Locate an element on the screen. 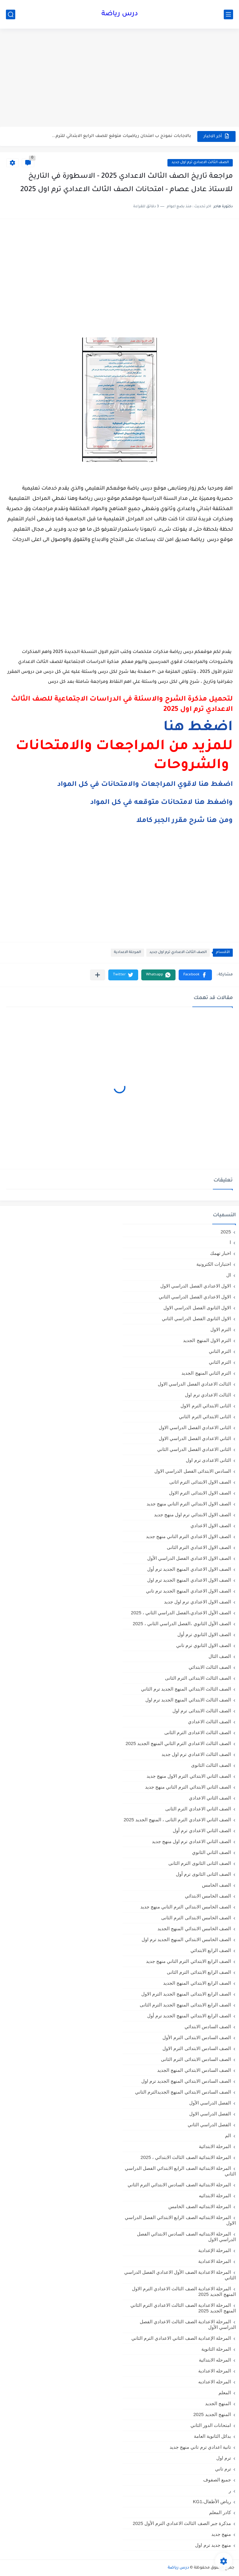 This screenshot has width=239, height=2576. الصف الثالث الثانوى is located at coordinates (211, 1765).